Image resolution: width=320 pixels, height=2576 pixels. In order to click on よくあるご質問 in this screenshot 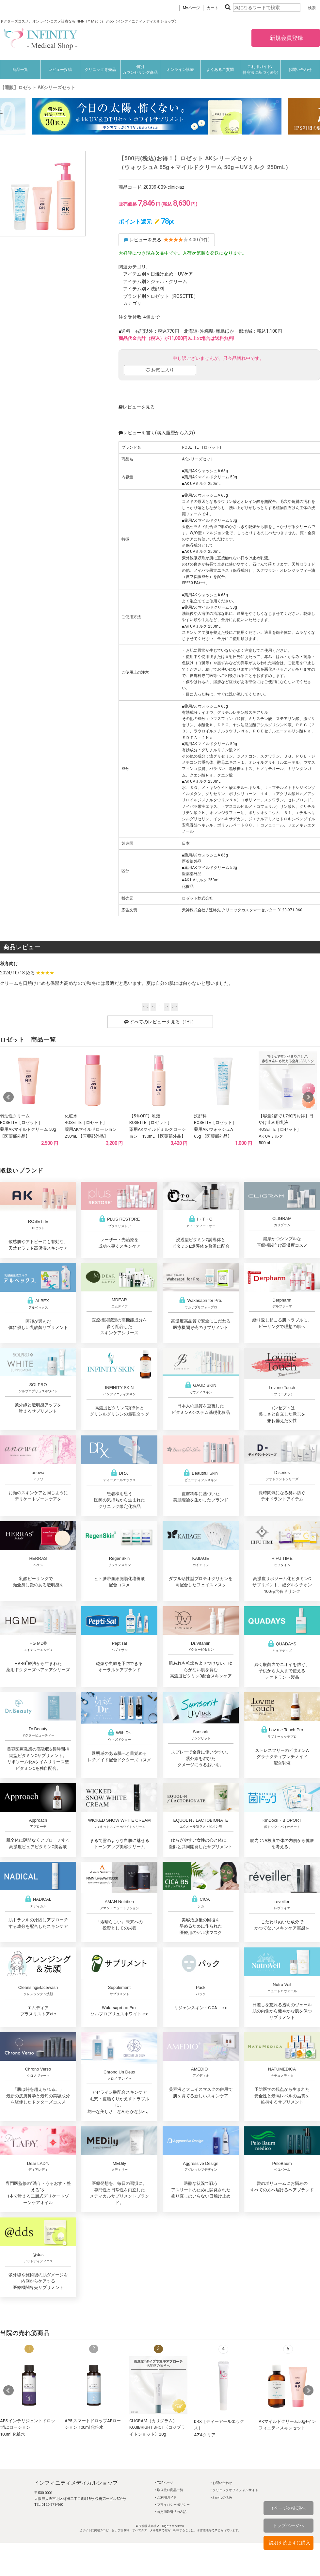, I will do `click(220, 69)`.